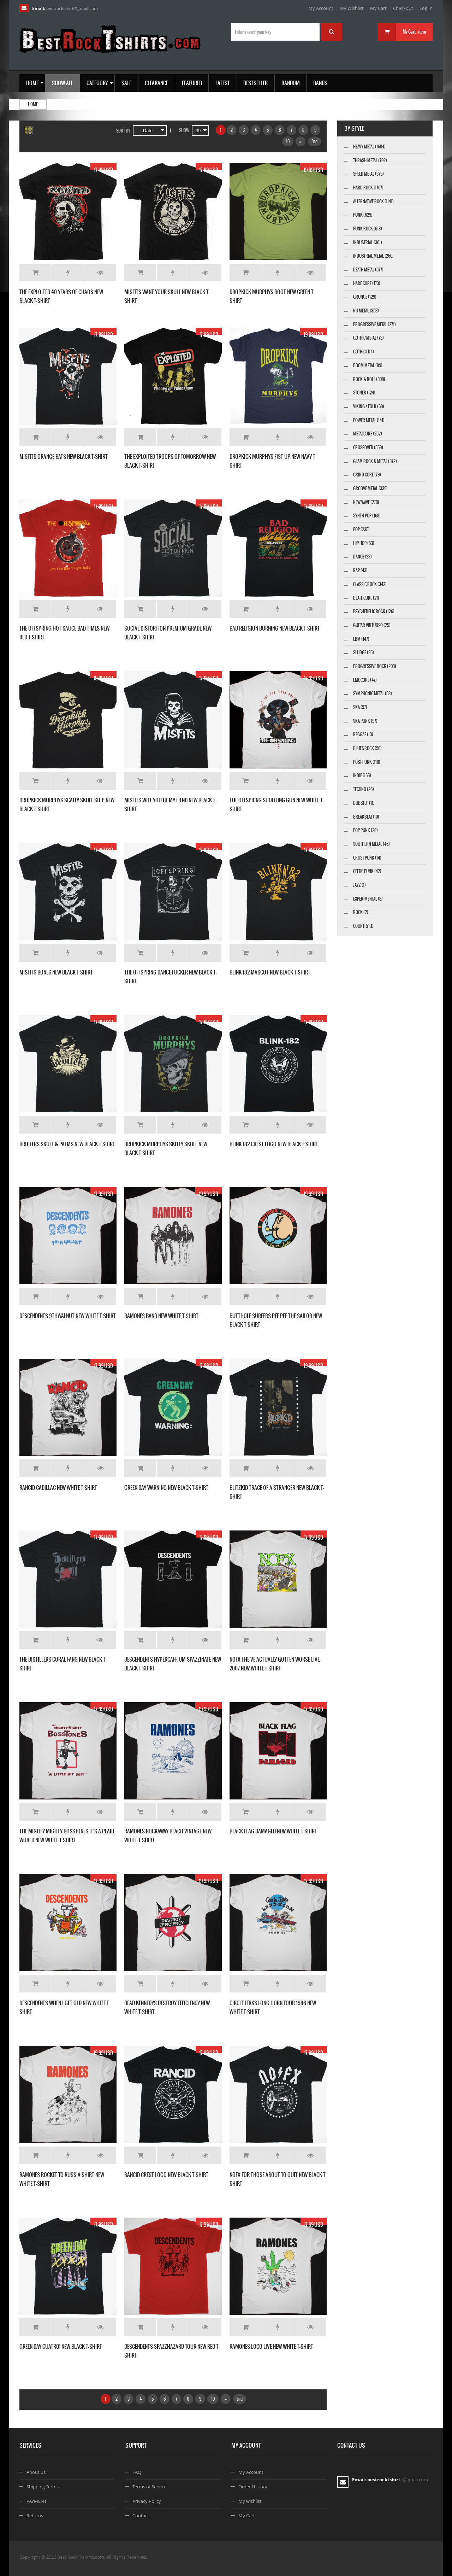 The width and height of the screenshot is (452, 2576). What do you see at coordinates (58, 1487) in the screenshot?
I see `RANCID CADILLAC NEW WHITE T SHIRT` at bounding box center [58, 1487].